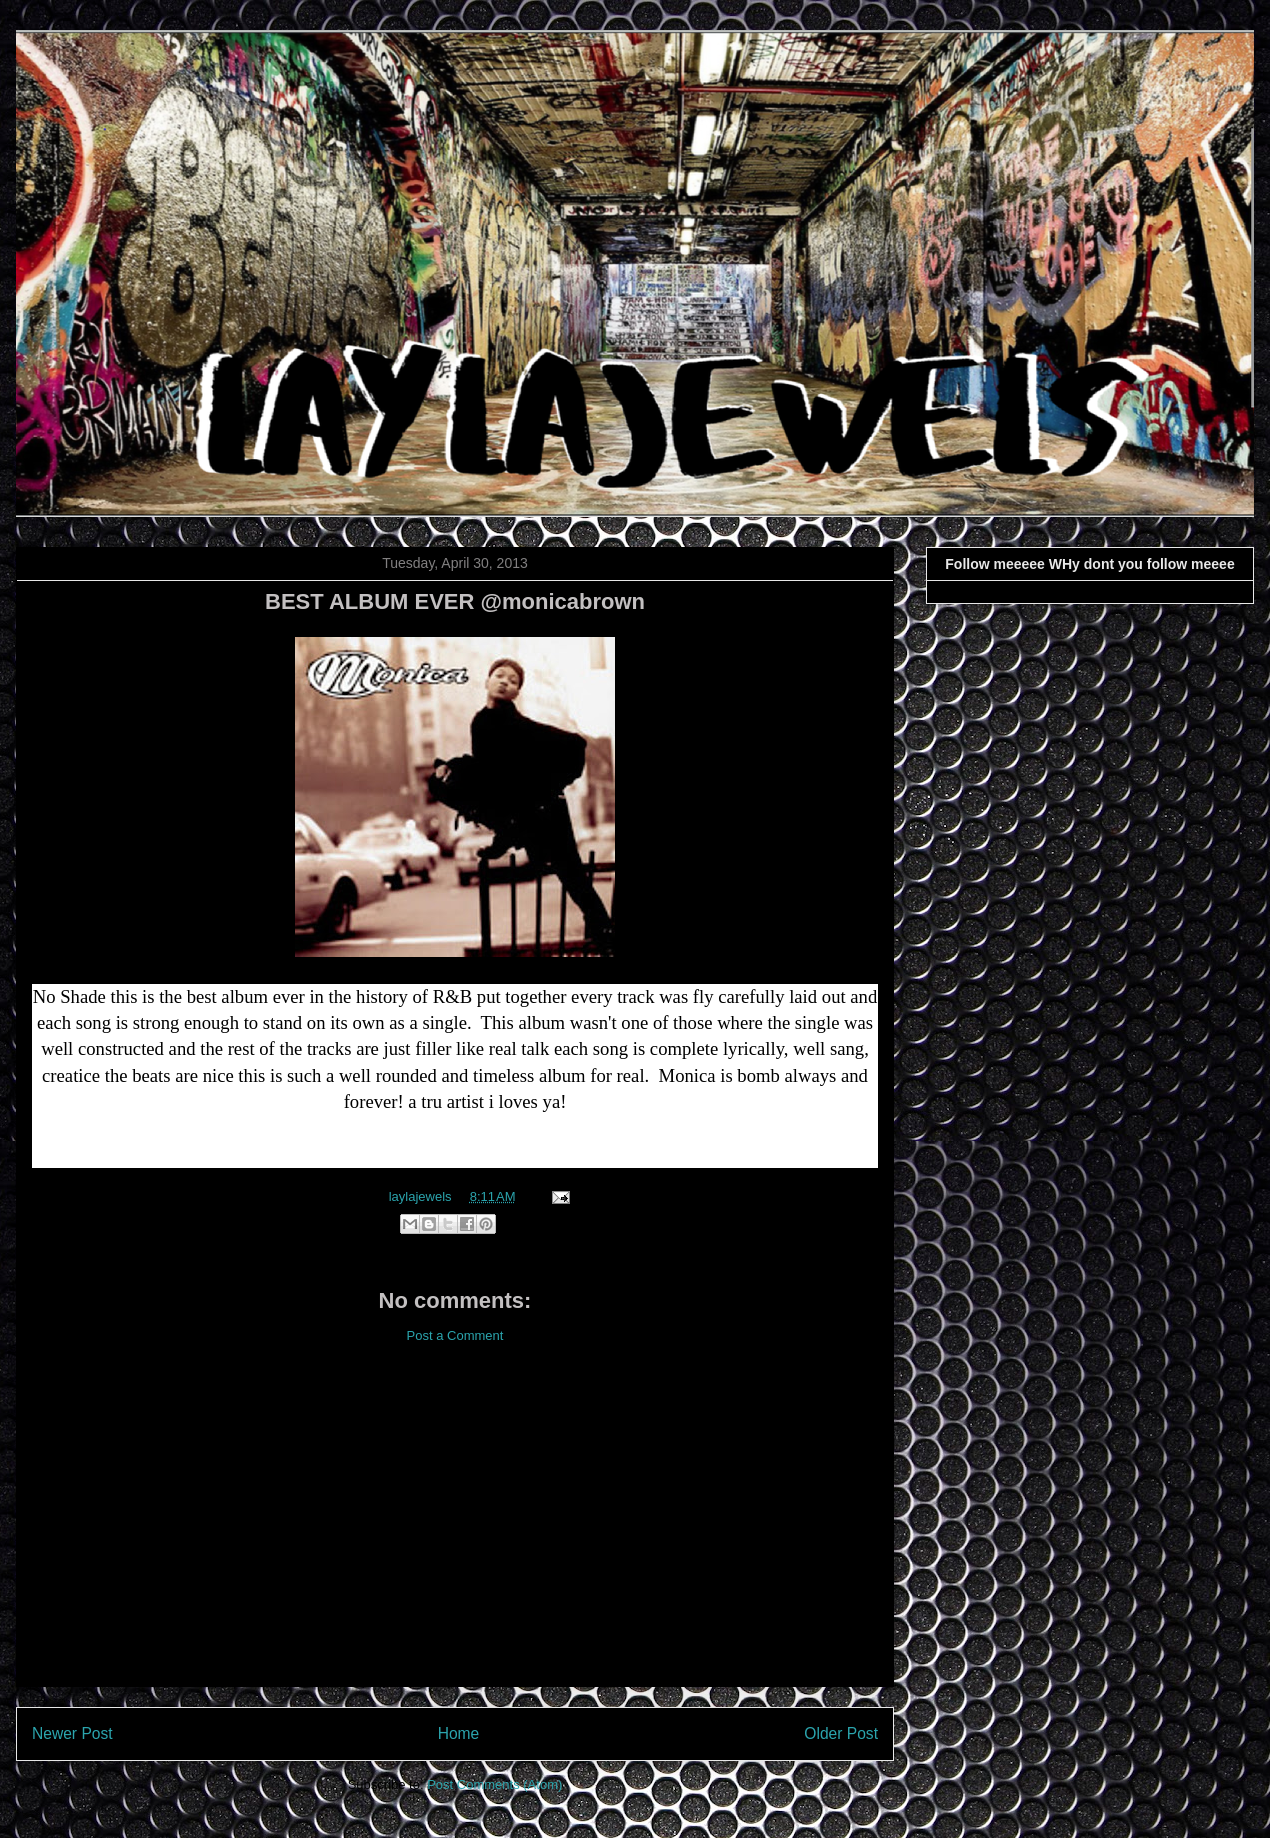  I want to click on Post Comments (Atom), so click(494, 1784).